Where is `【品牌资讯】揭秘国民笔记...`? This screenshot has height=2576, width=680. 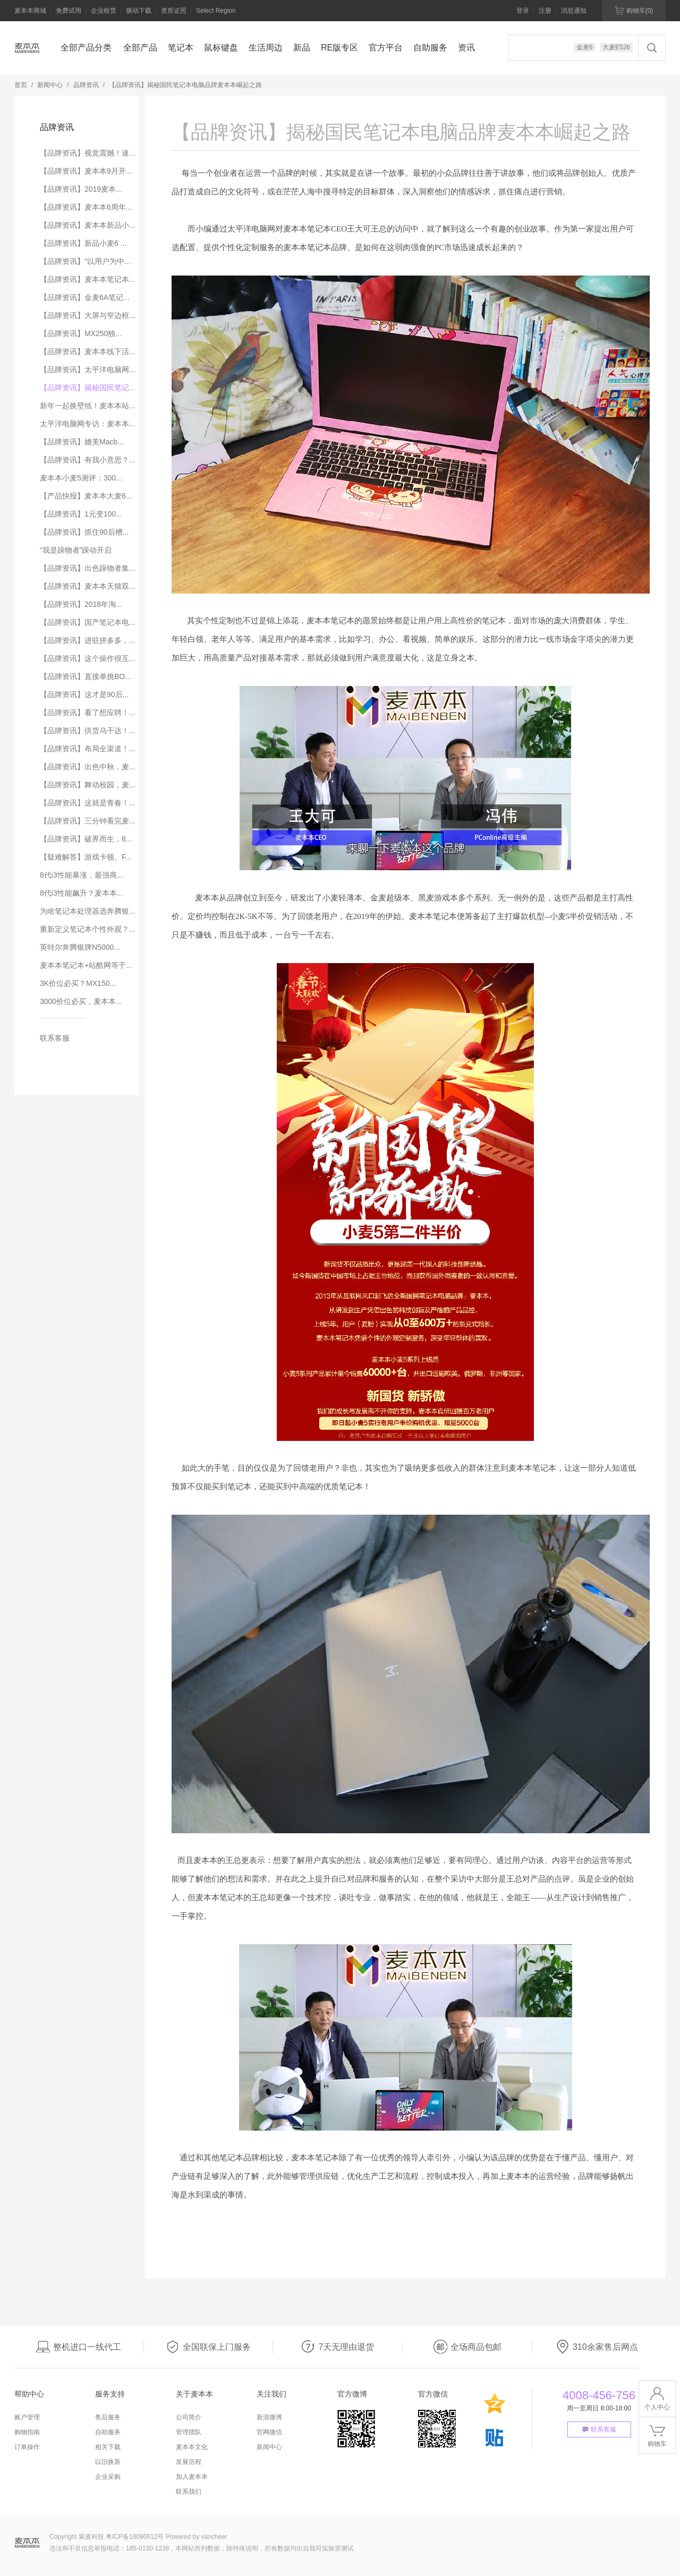
【品牌资讯】揭秘国民笔记... is located at coordinates (87, 387).